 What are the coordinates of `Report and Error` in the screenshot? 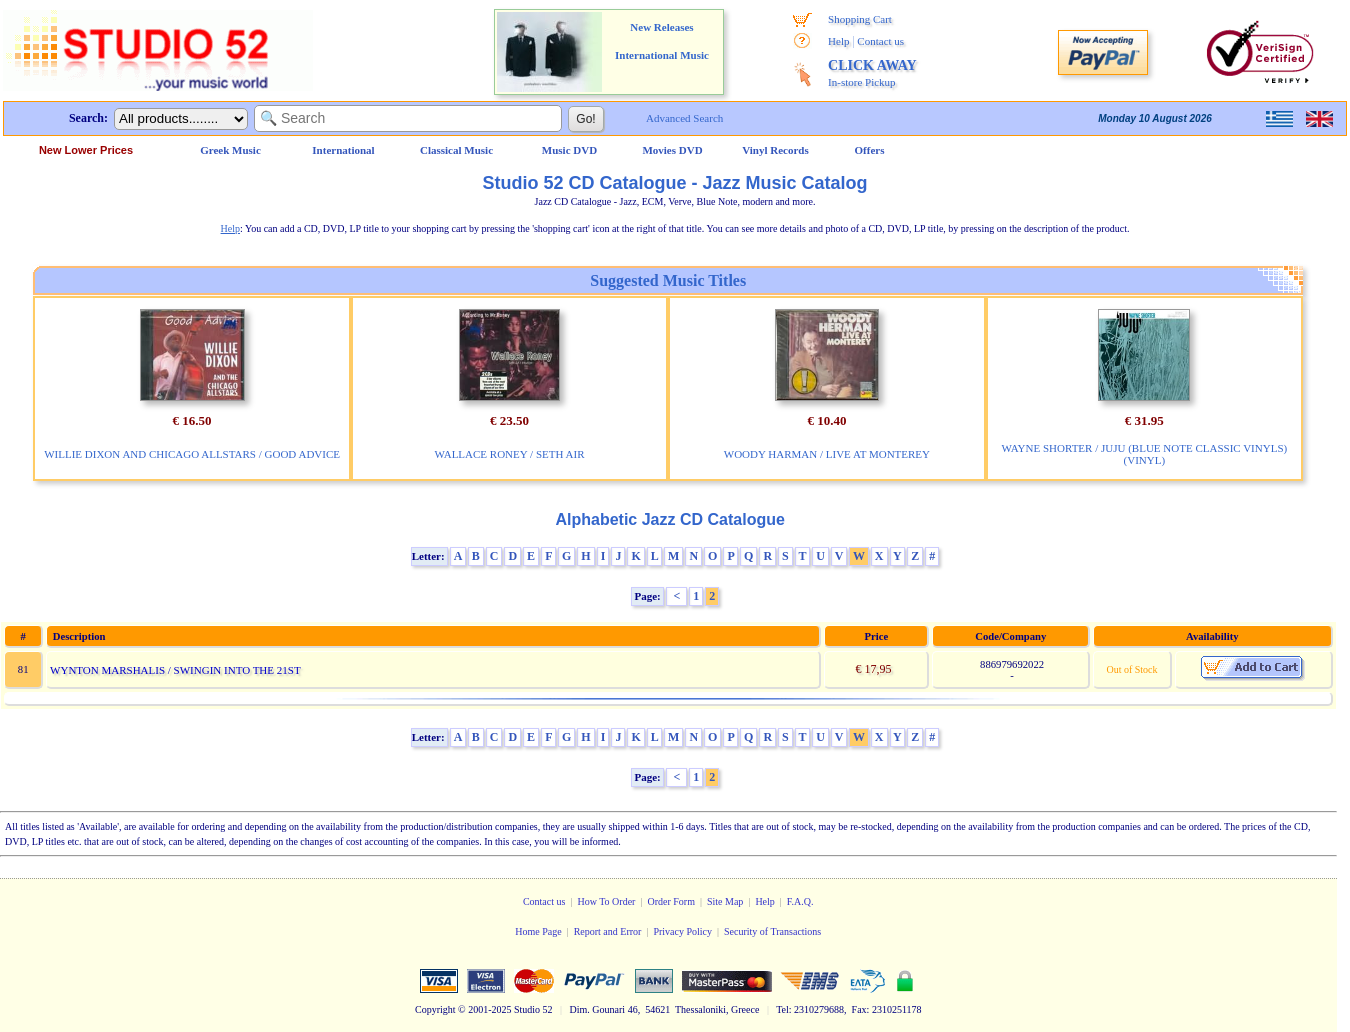 It's located at (608, 931).